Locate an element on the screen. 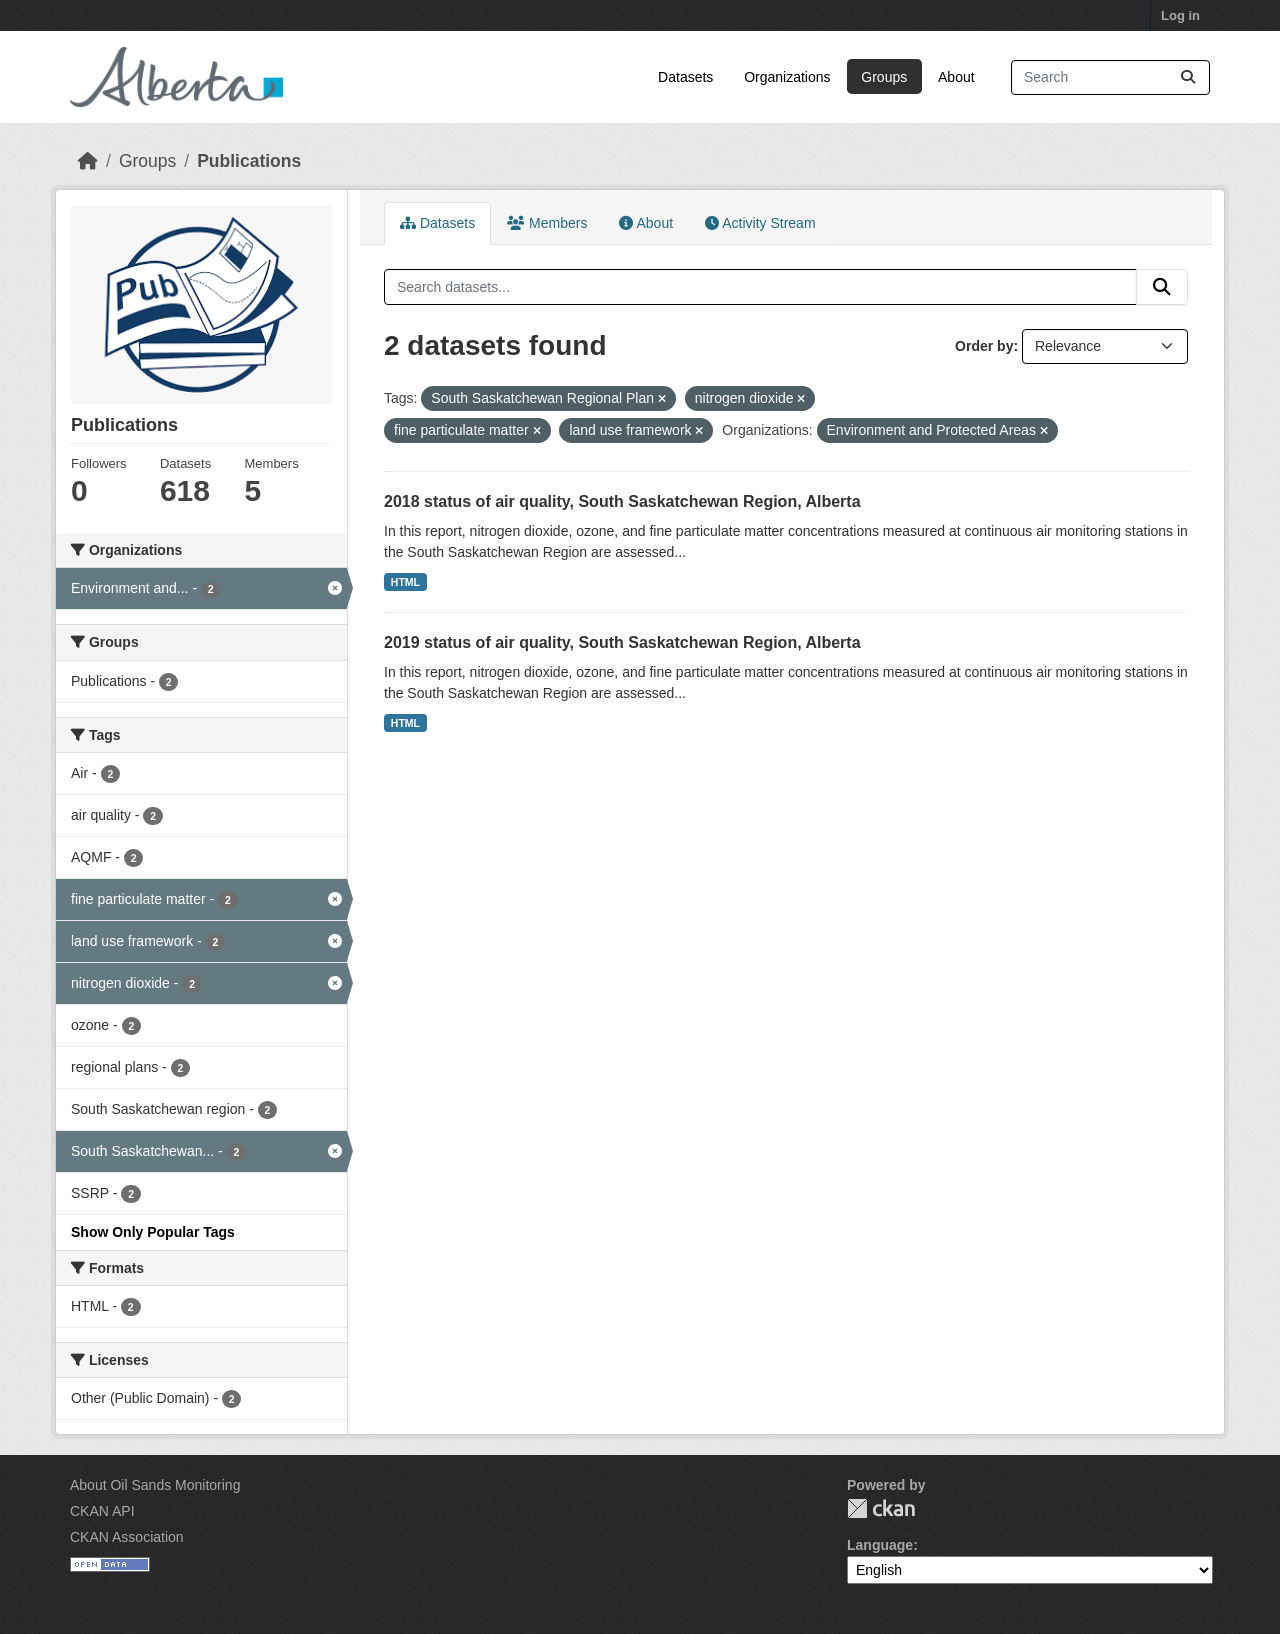  2019 status of air quality, South Saskatchewan Region, Alberta is located at coordinates (622, 642).